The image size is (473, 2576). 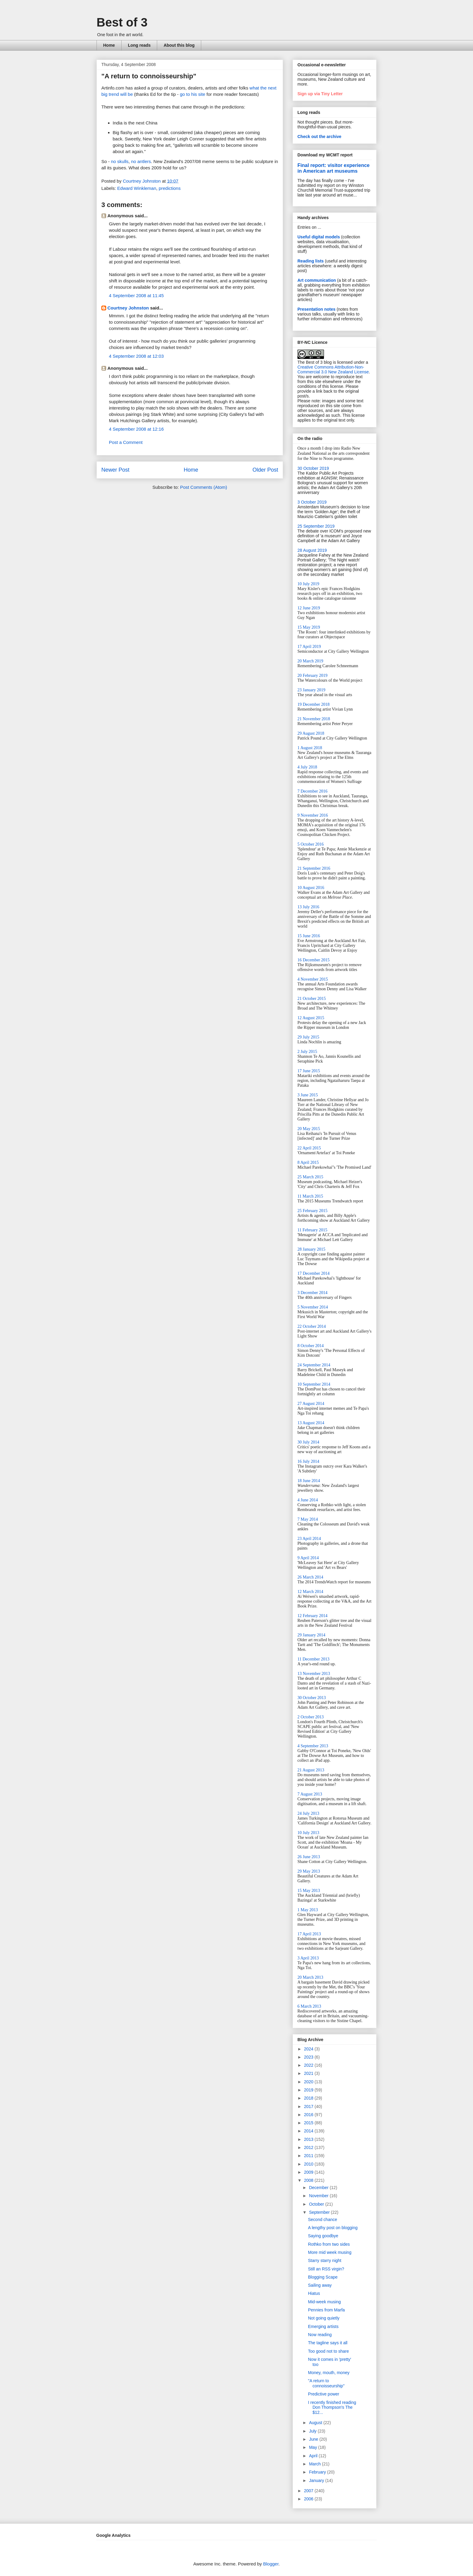 What do you see at coordinates (308, 936) in the screenshot?
I see `15 June 2016` at bounding box center [308, 936].